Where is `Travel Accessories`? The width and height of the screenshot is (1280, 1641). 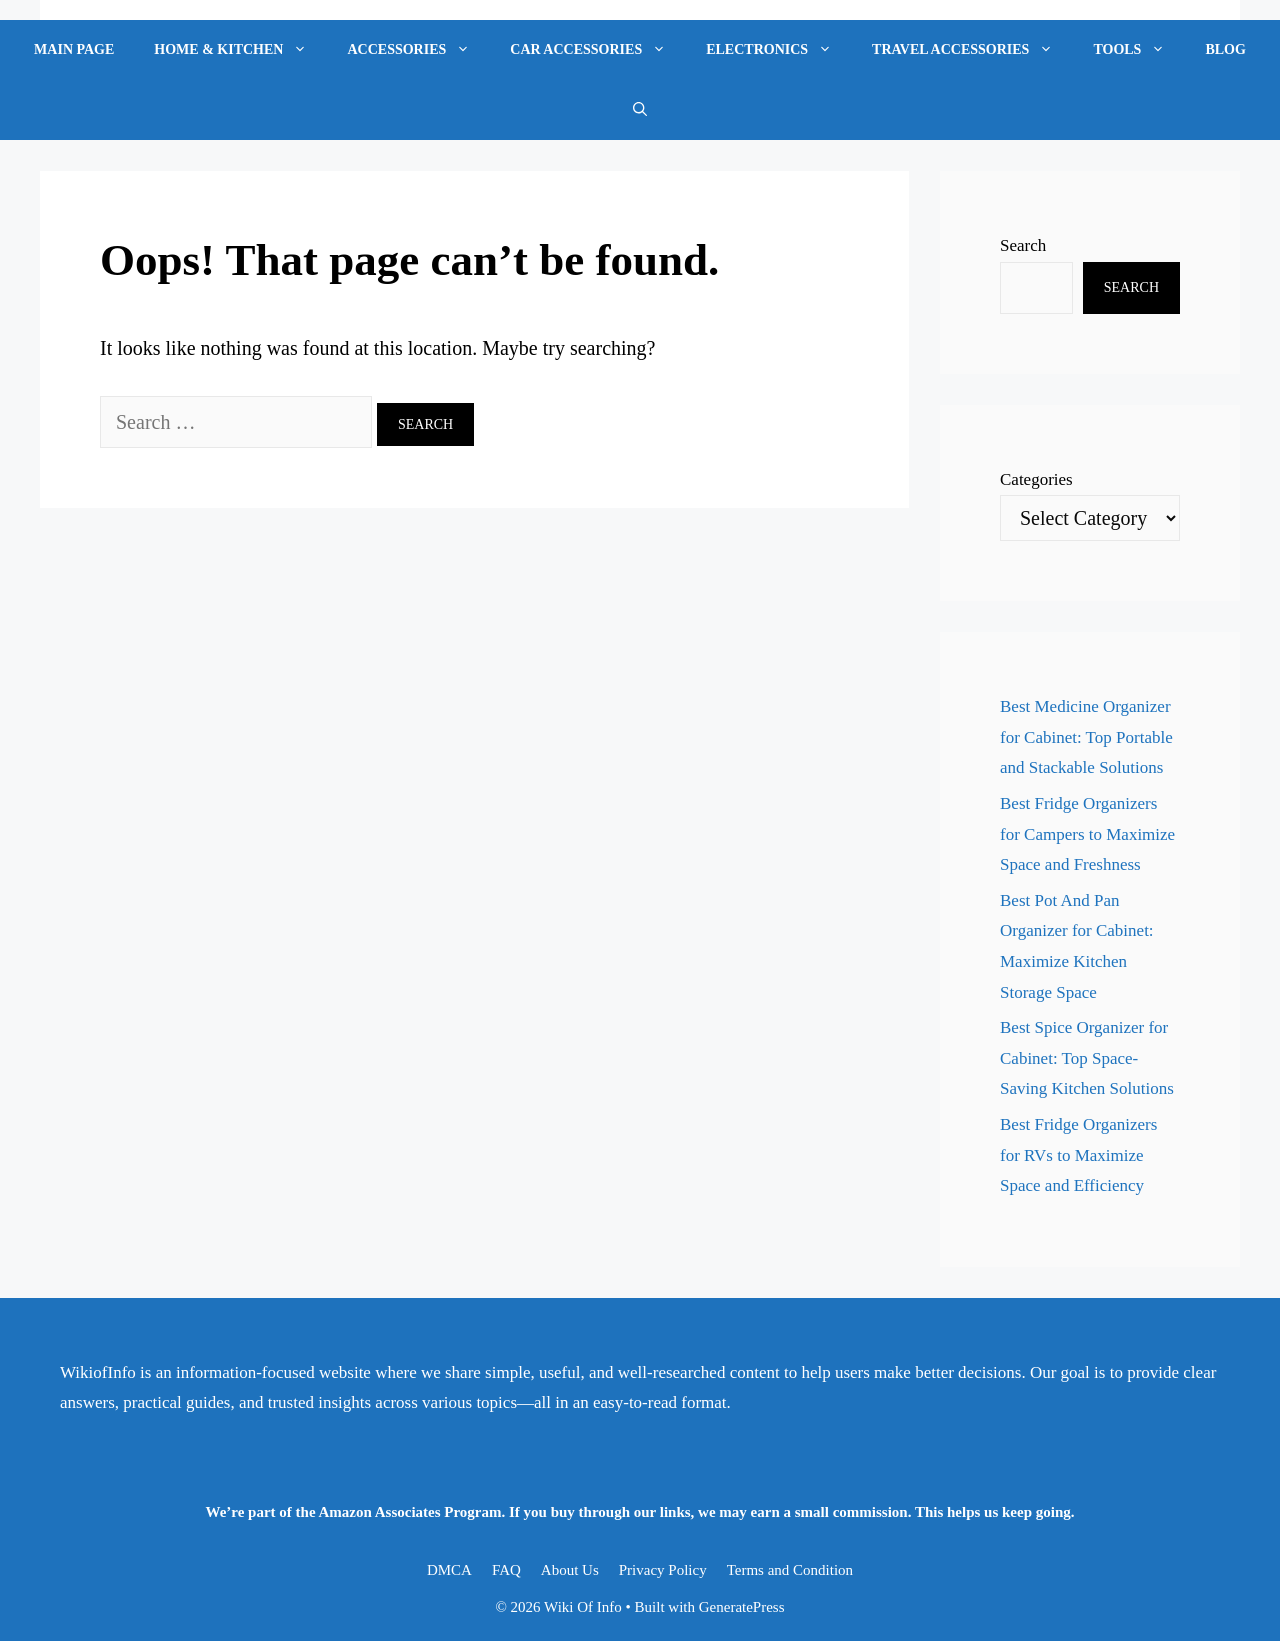
Travel Accessories is located at coordinates (972, 50).